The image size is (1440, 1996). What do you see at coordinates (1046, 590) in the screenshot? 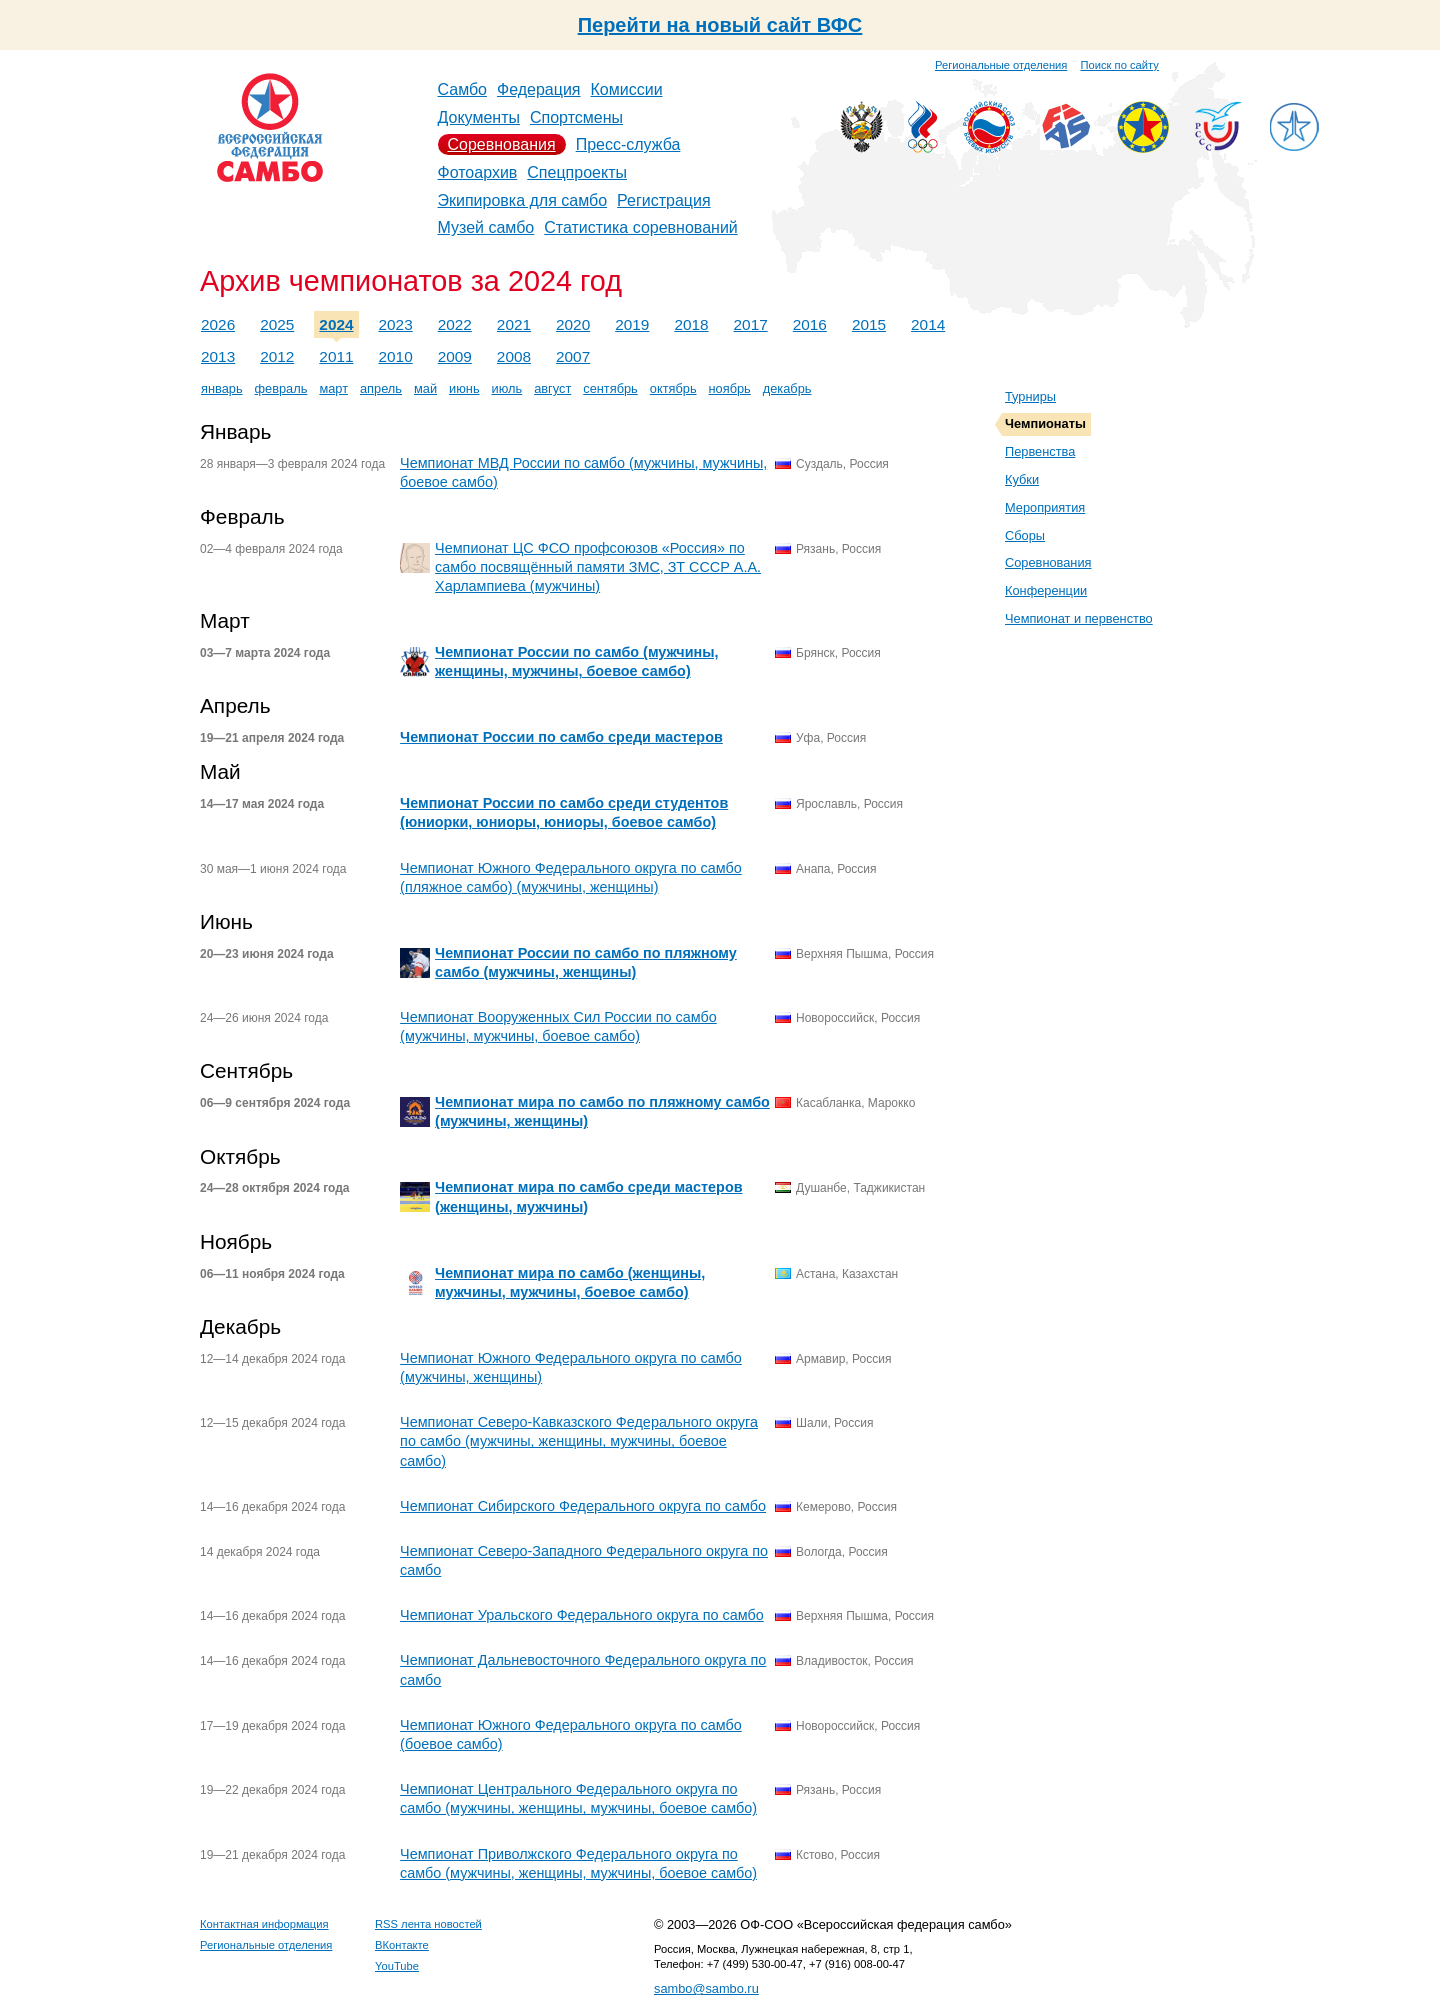
I see `Конференции` at bounding box center [1046, 590].